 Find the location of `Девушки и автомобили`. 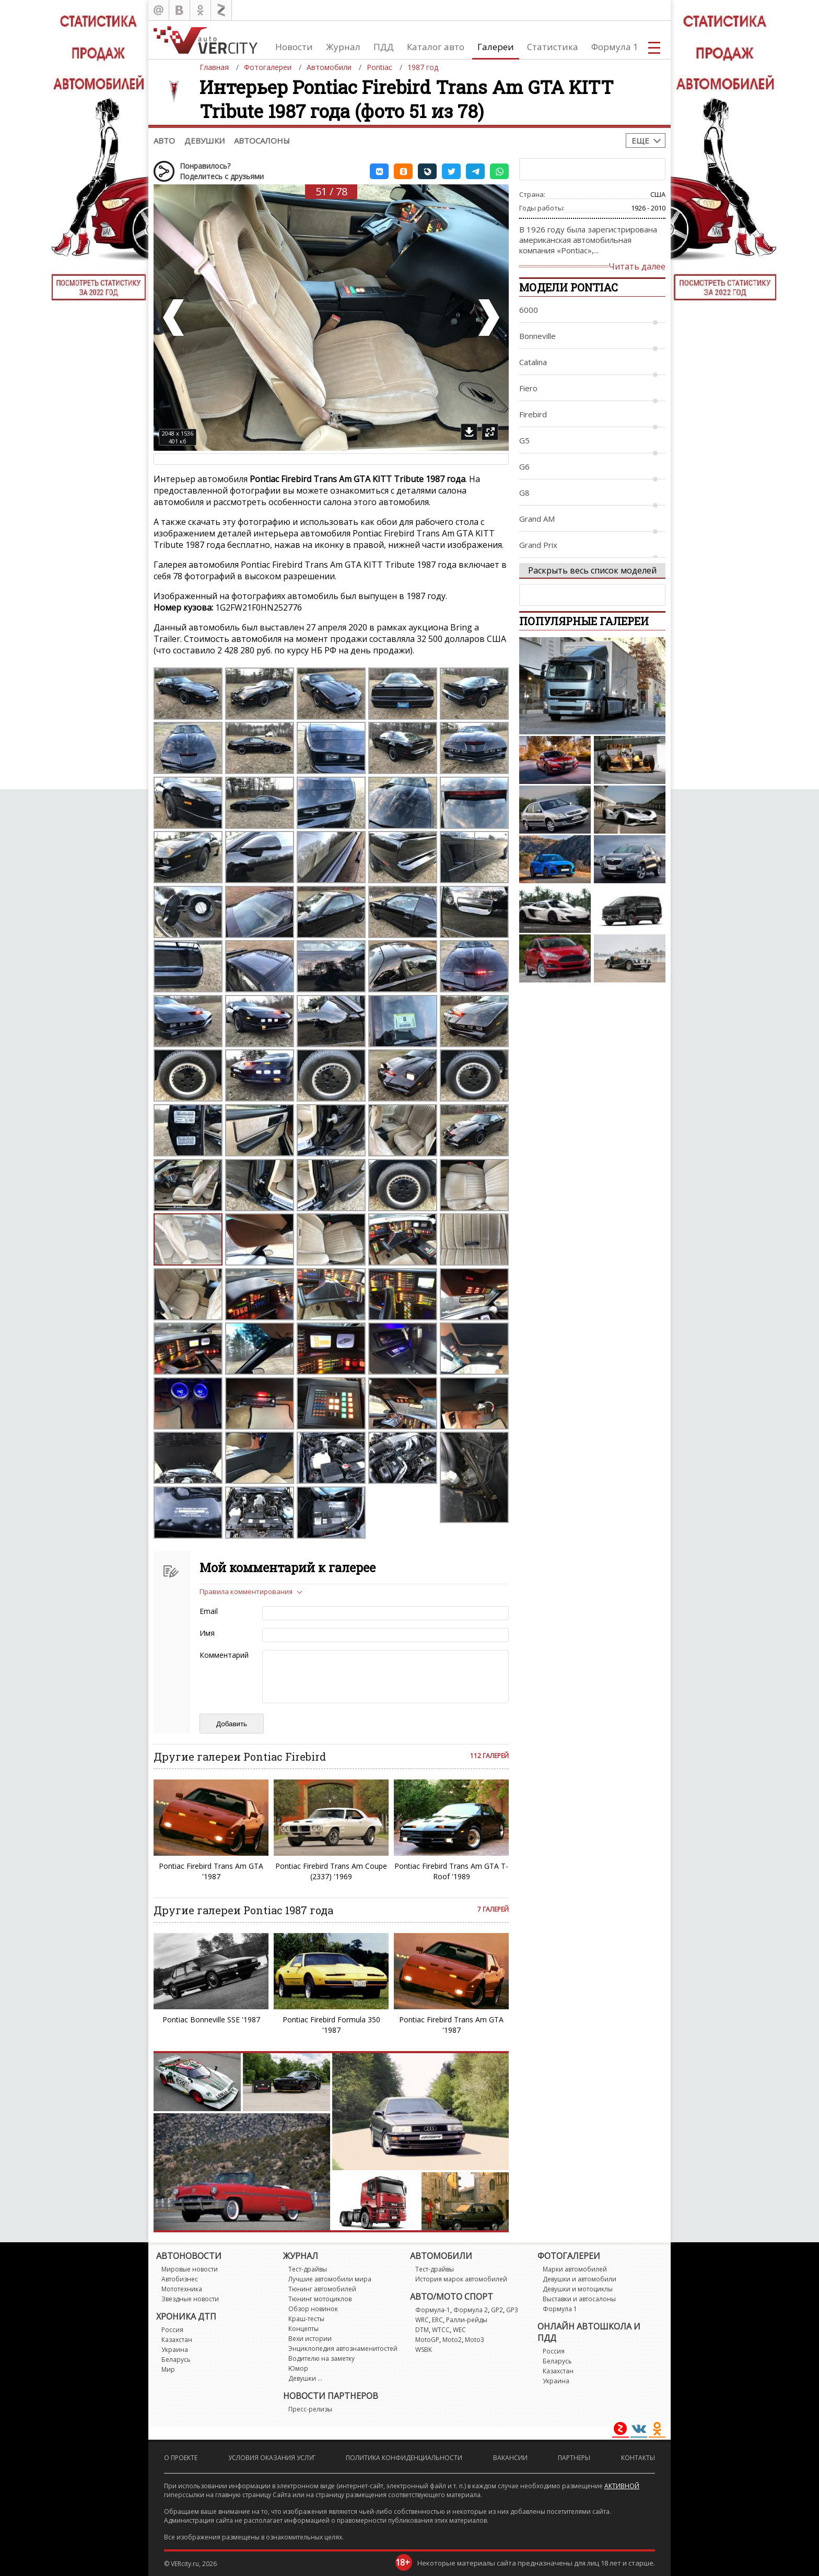

Девушки и автомобили is located at coordinates (579, 2279).